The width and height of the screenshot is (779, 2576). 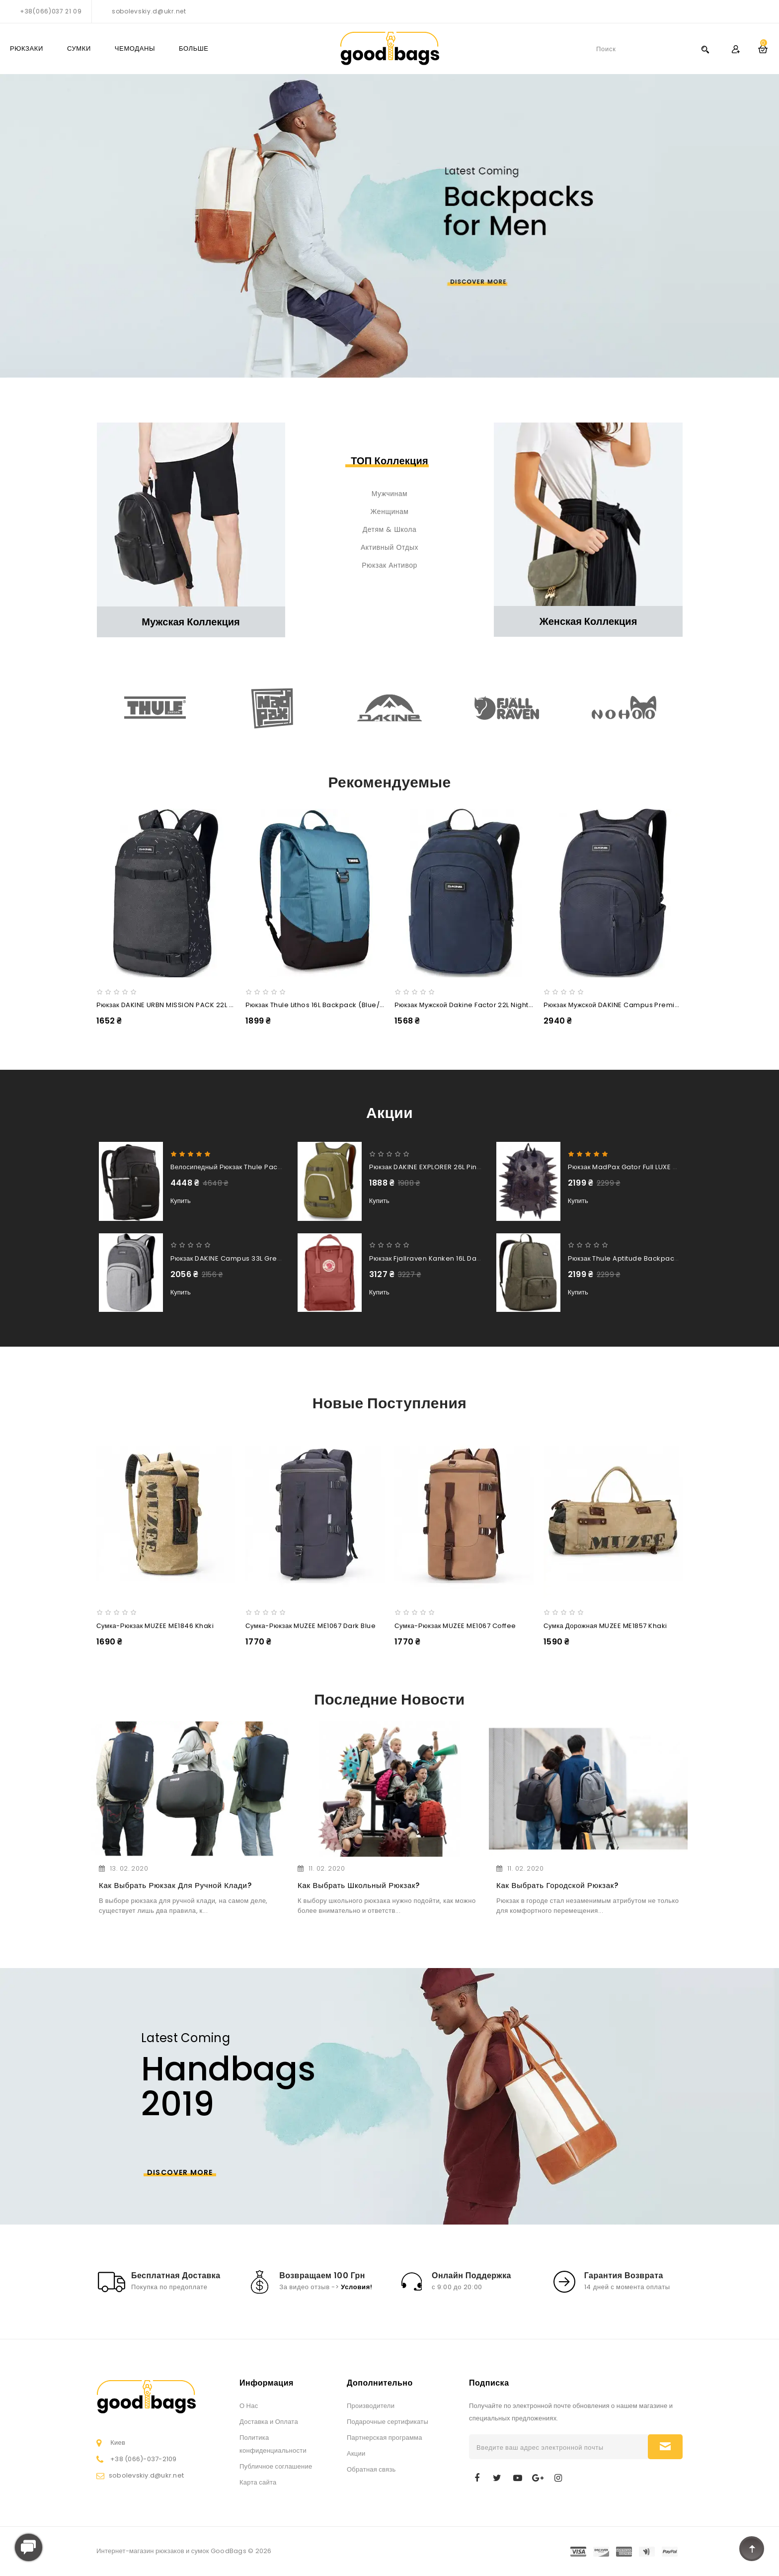 I want to click on TOP, so click(x=751, y=2548).